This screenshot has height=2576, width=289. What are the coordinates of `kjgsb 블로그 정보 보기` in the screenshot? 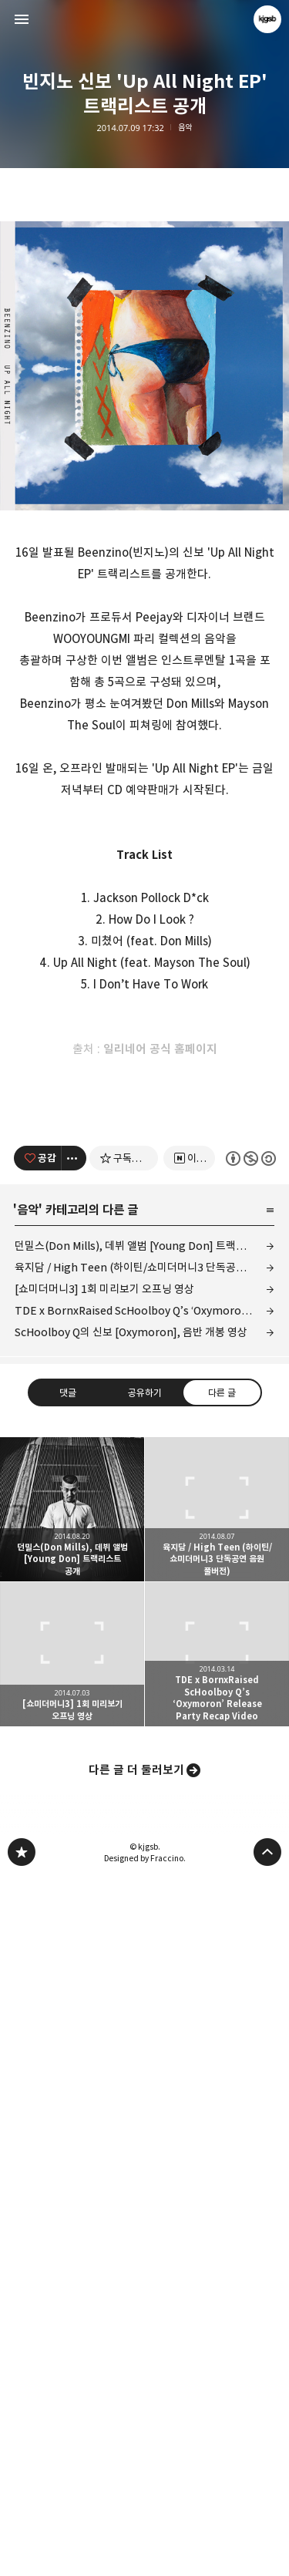 It's located at (267, 19).